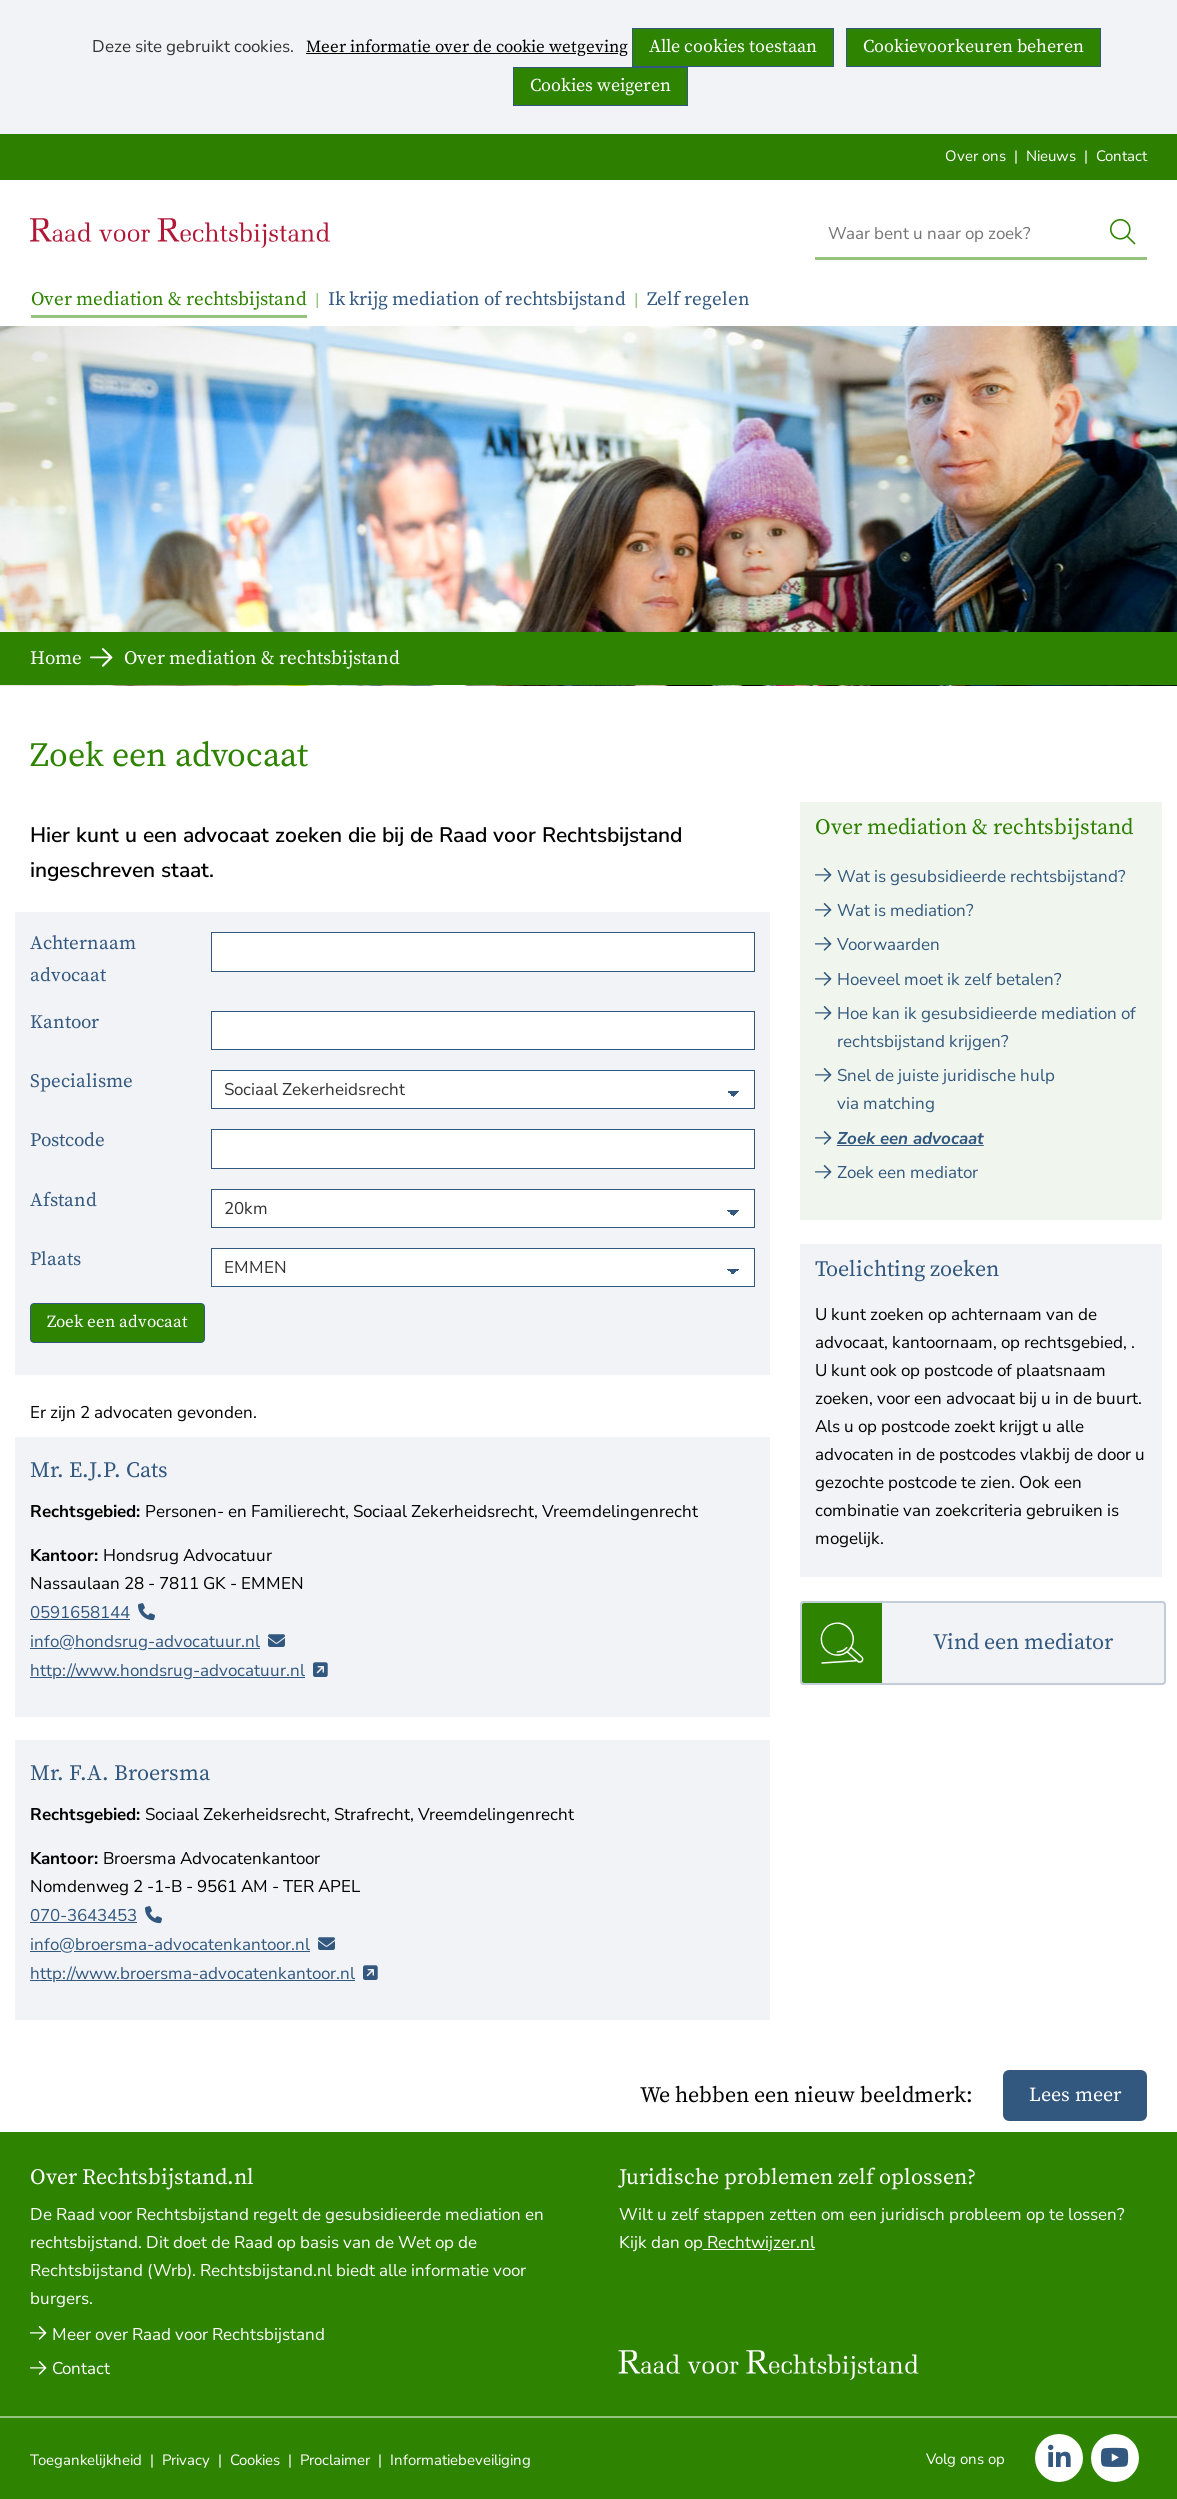 The width and height of the screenshot is (1177, 2499). I want to click on Ik krijg mediation of rechtsbijstand, so click(477, 299).